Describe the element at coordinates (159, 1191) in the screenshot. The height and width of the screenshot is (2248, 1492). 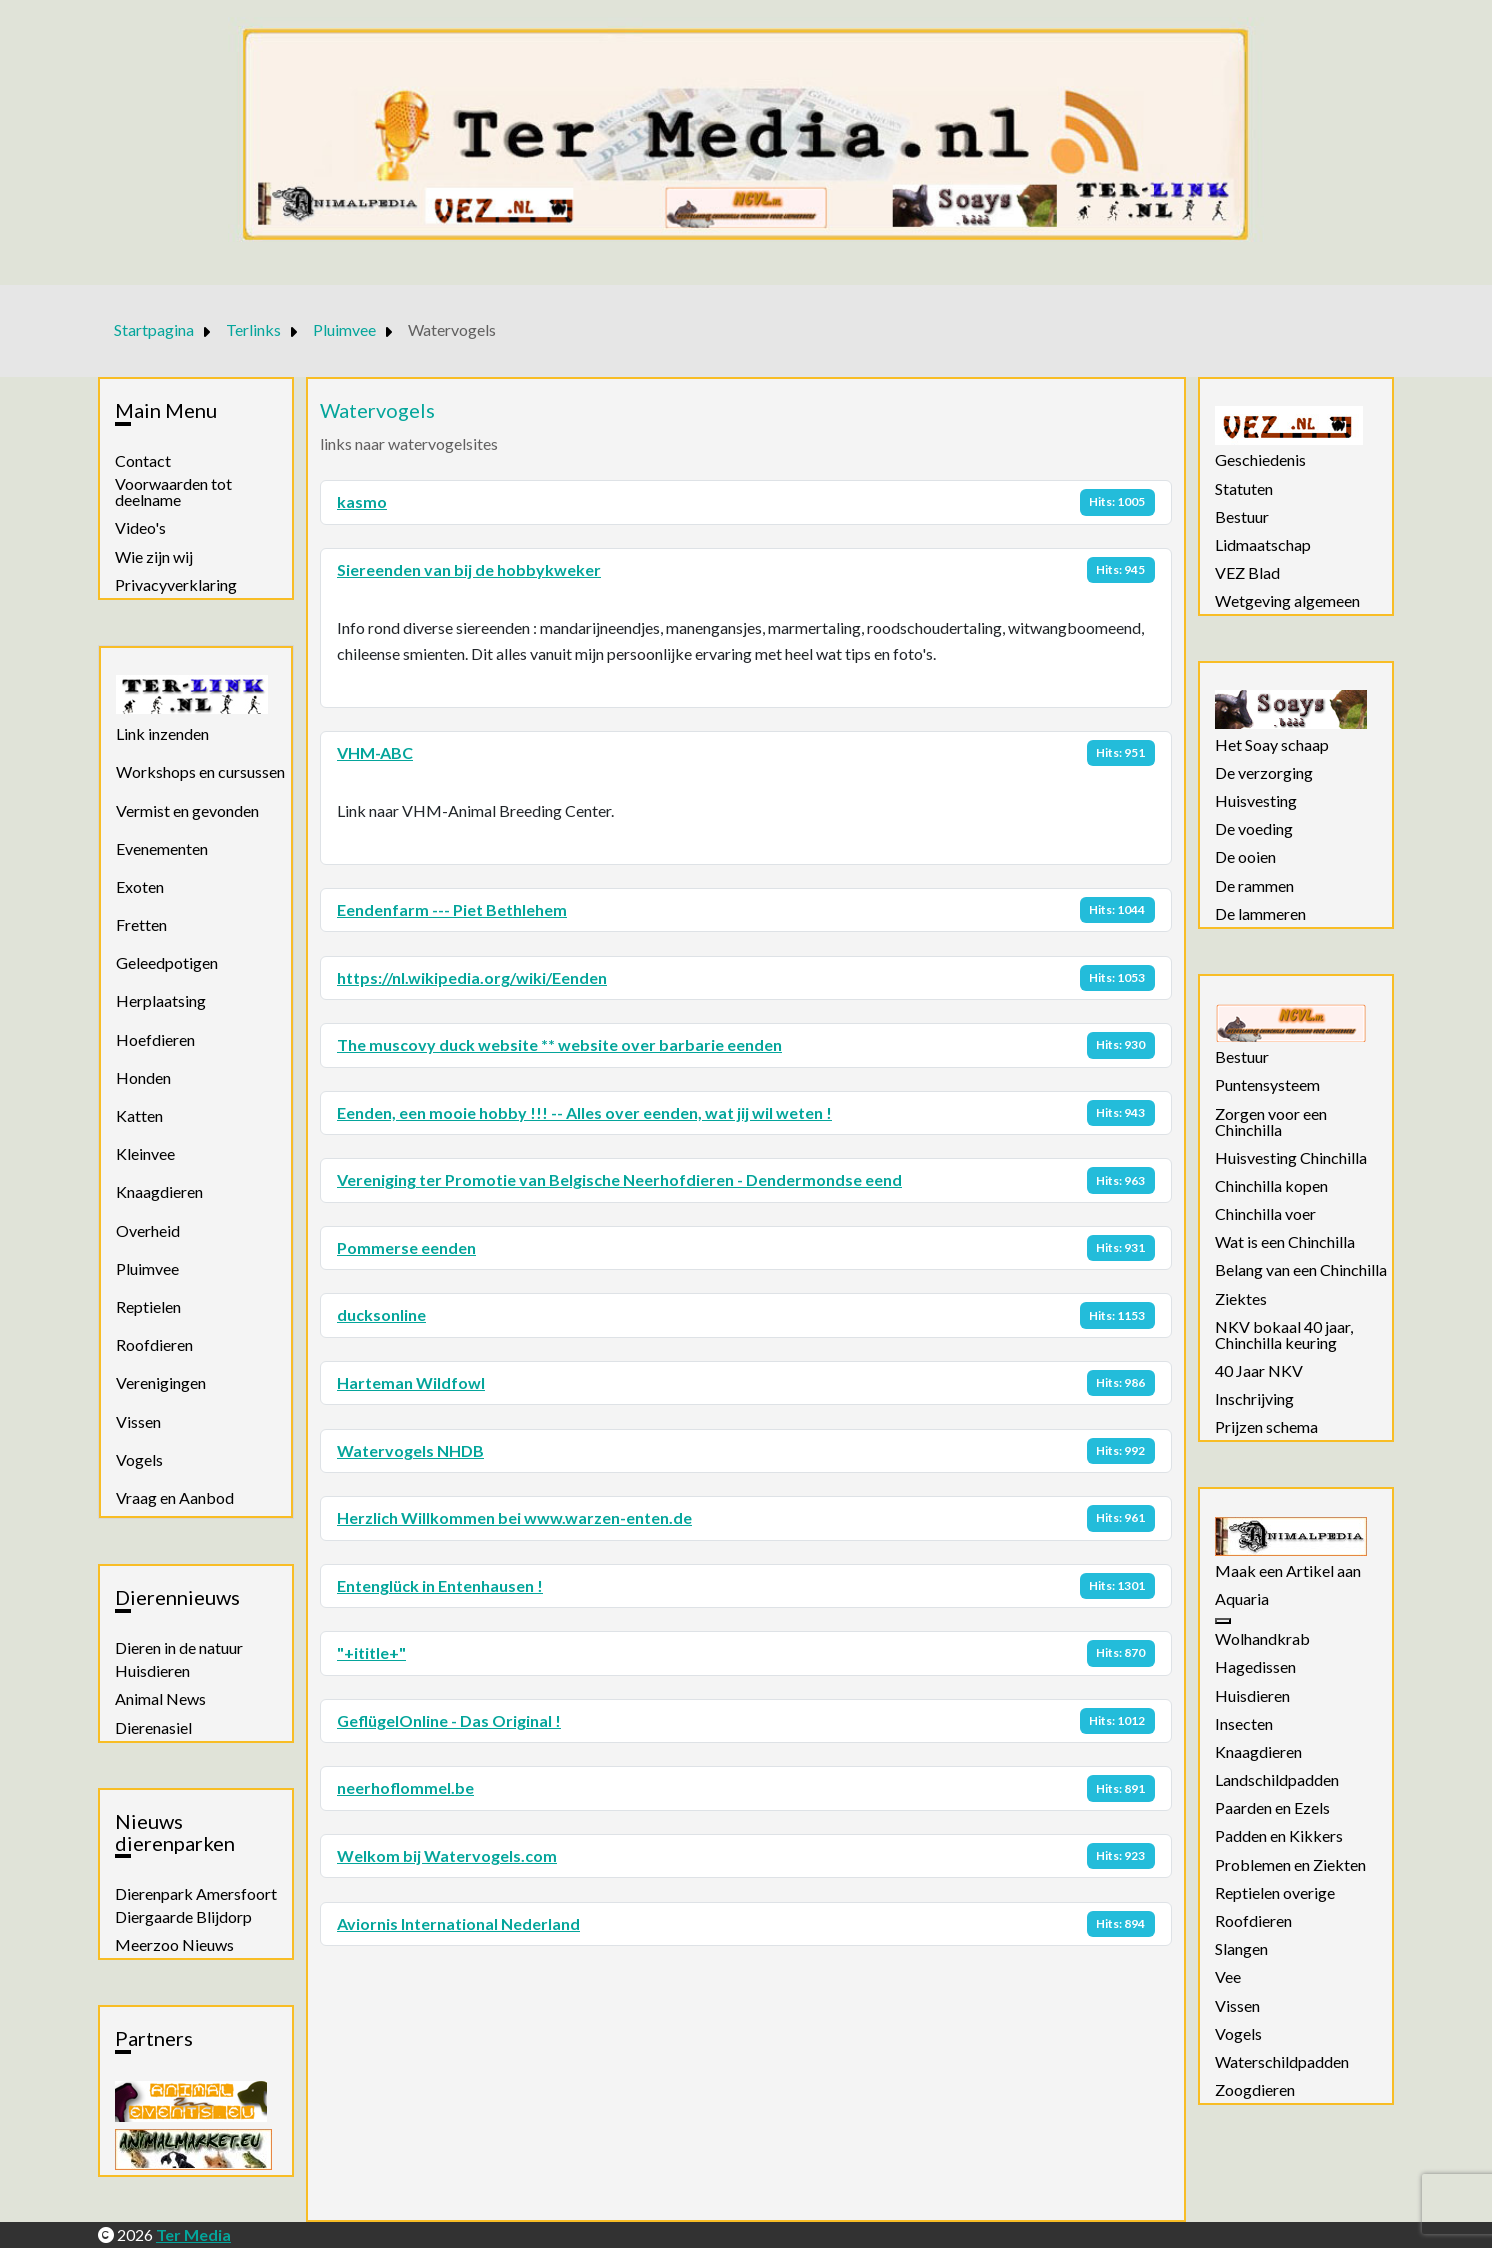
I see `Knaagdieren` at that location.